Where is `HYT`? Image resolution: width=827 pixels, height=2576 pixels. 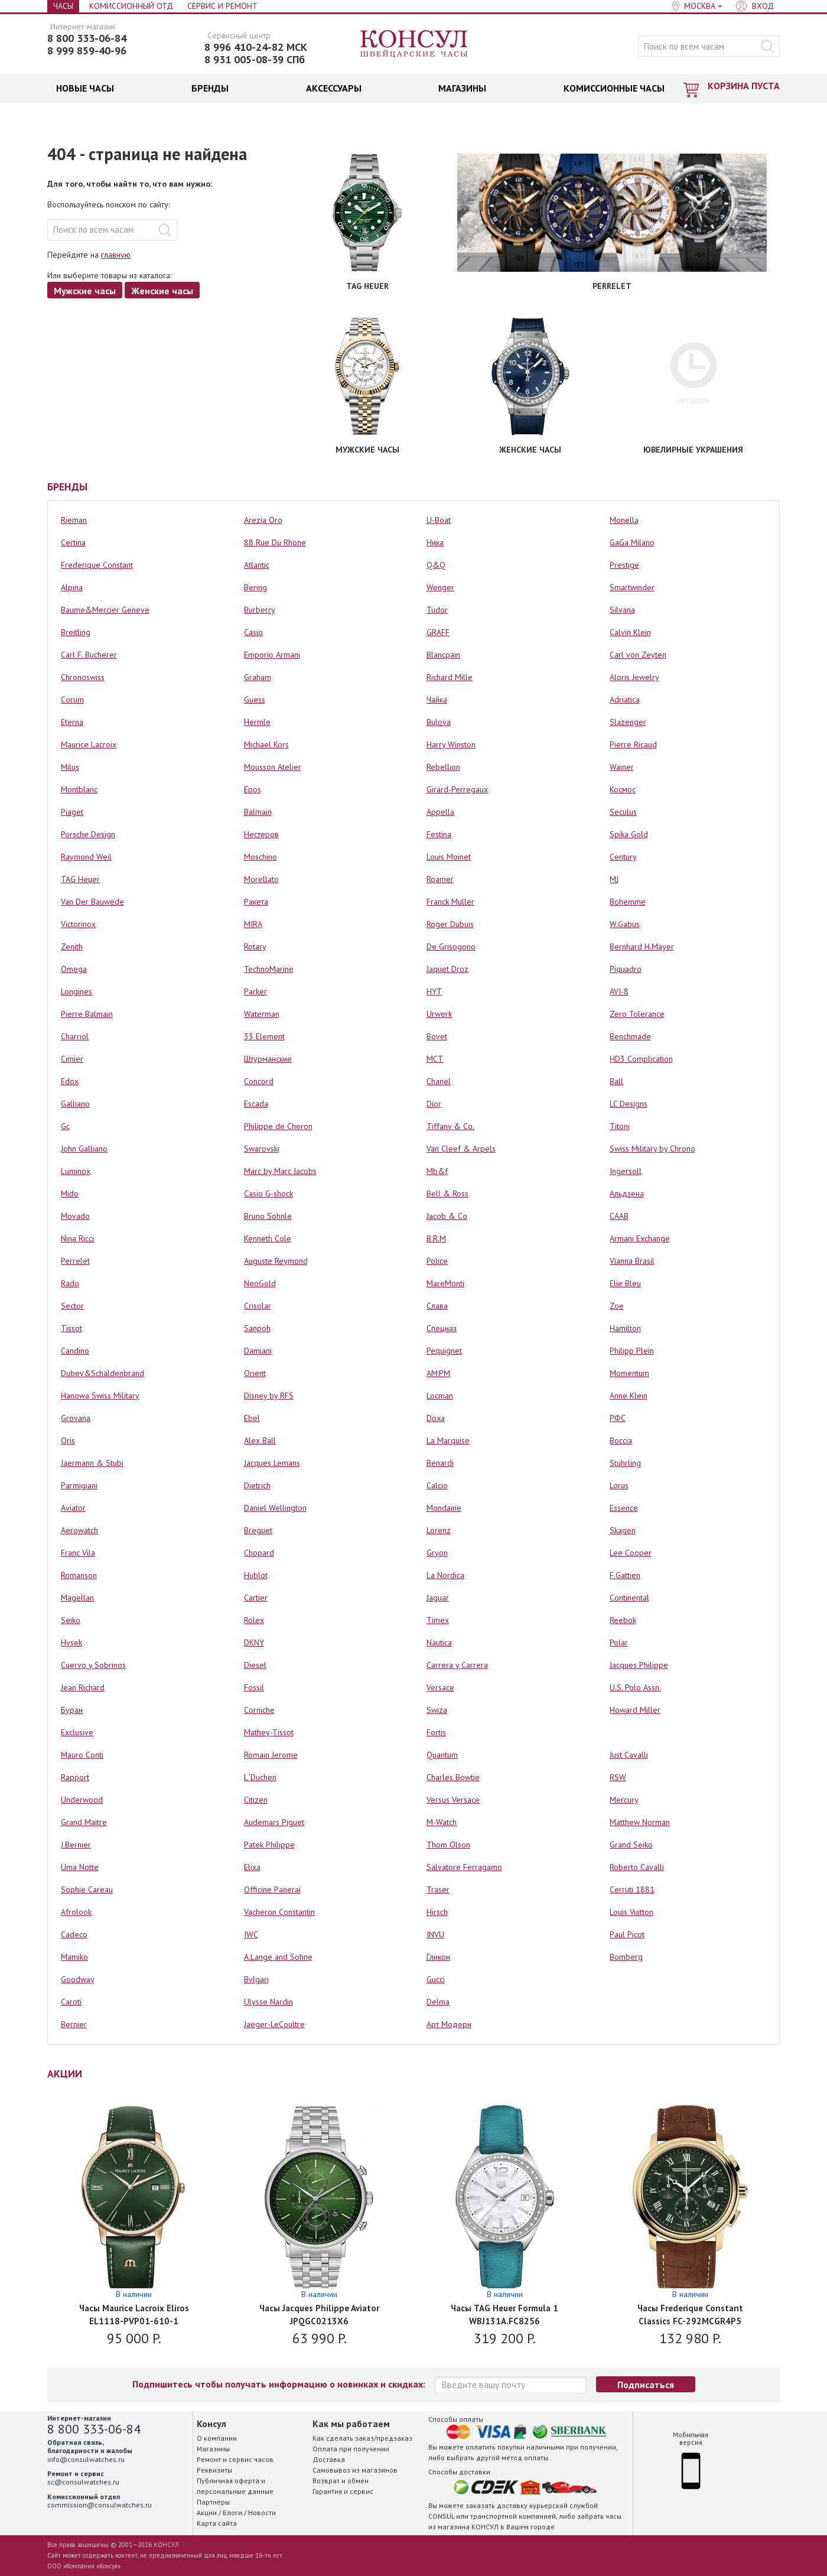 HYT is located at coordinates (434, 991).